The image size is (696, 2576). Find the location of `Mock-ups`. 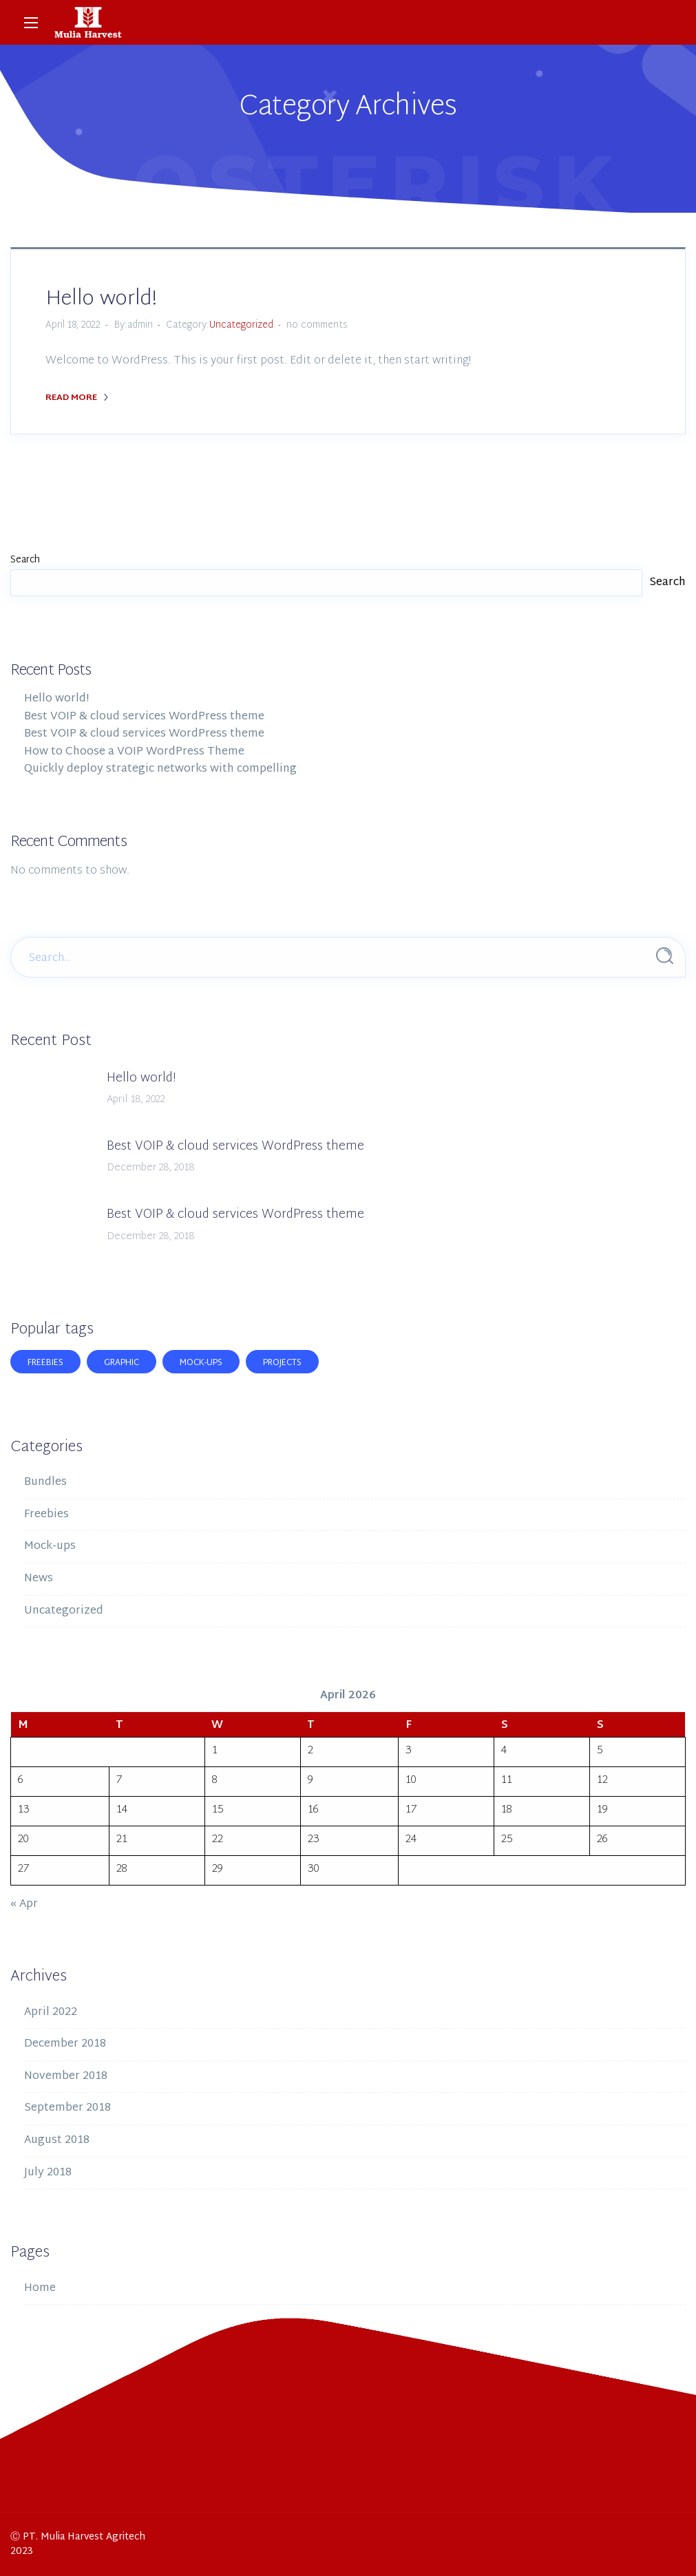

Mock-ups is located at coordinates (201, 1363).